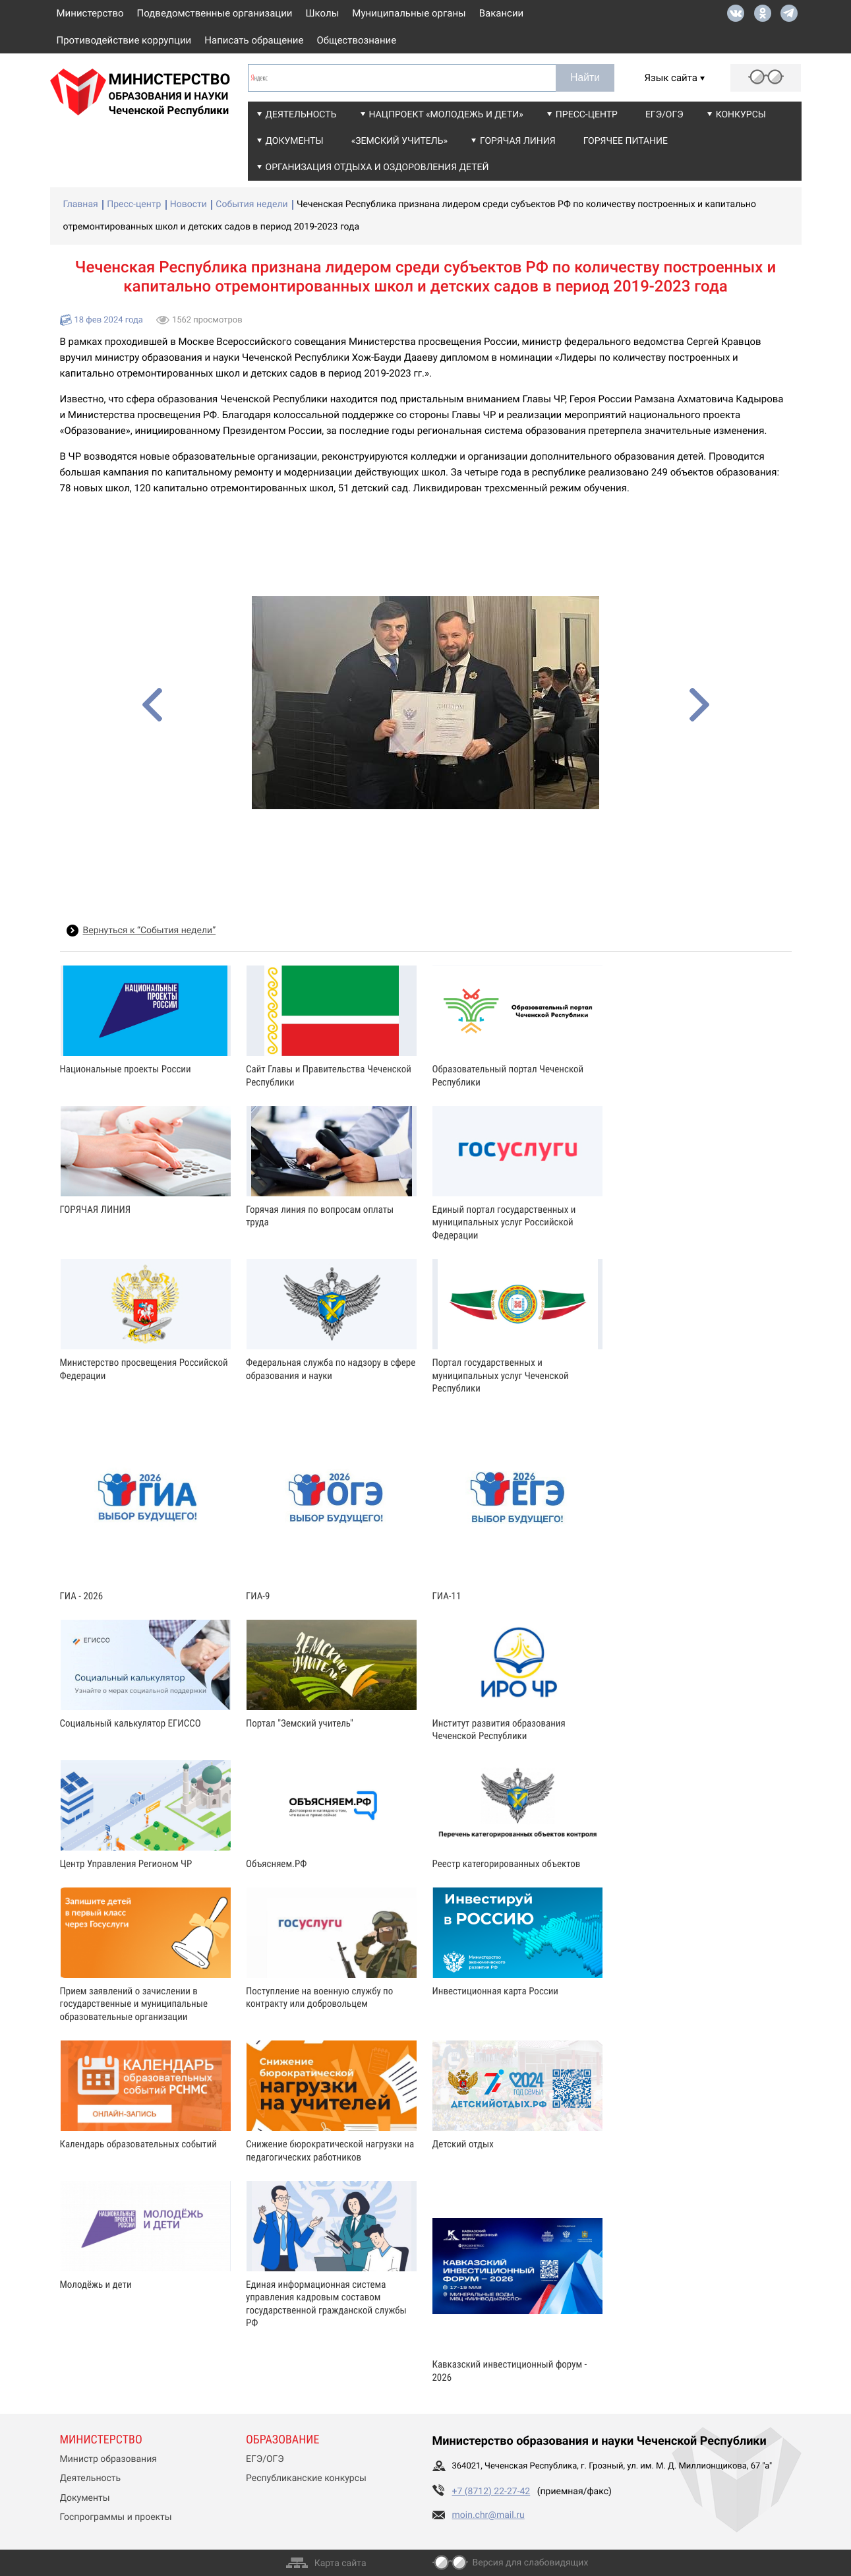  What do you see at coordinates (587, 114) in the screenshot?
I see `Пресс-центр` at bounding box center [587, 114].